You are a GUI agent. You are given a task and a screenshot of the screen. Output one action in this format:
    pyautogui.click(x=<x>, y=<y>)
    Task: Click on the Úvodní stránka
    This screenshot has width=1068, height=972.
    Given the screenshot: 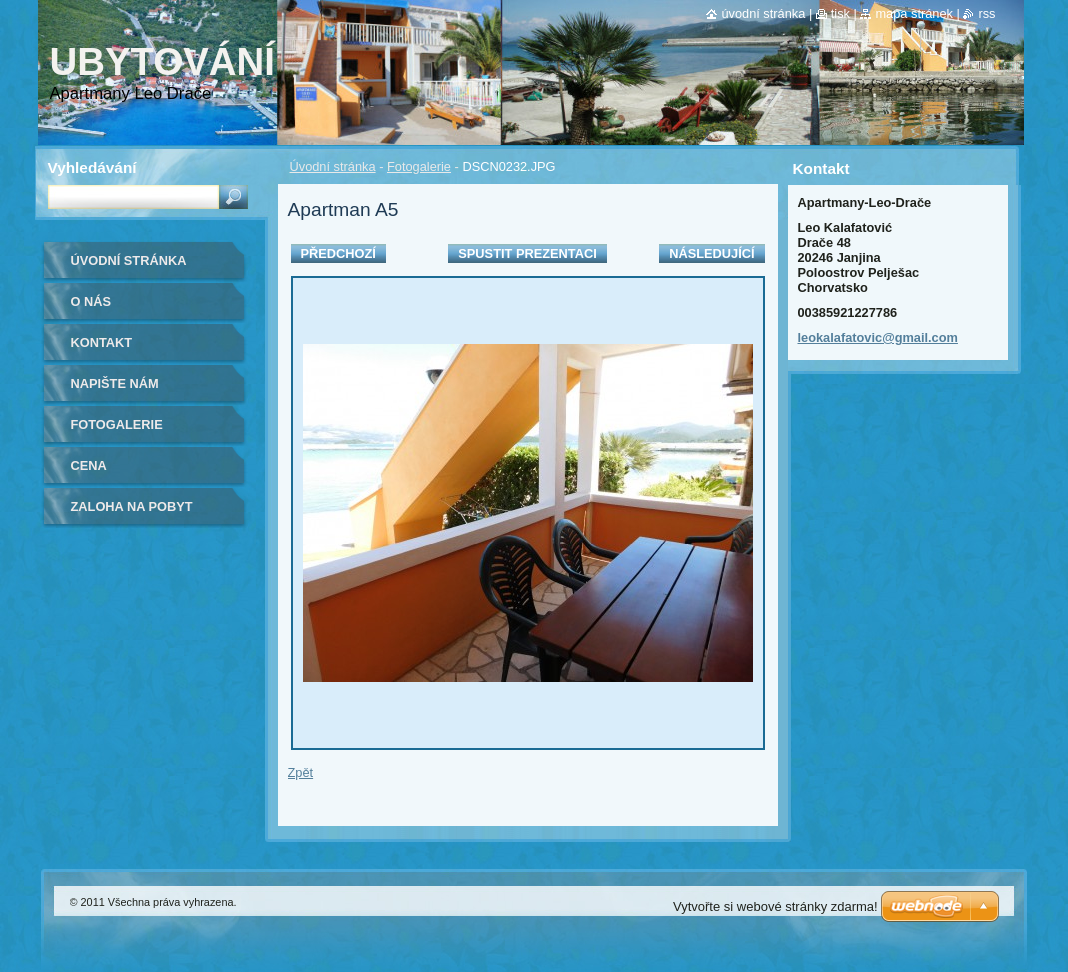 What is the action you would take?
    pyautogui.click(x=333, y=166)
    